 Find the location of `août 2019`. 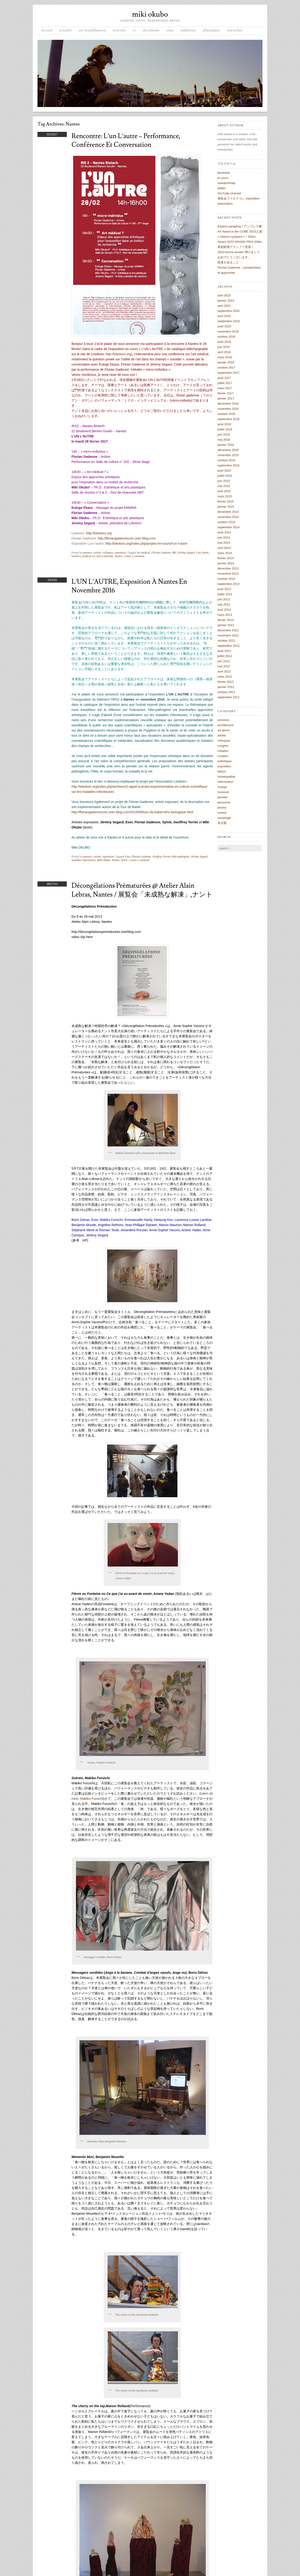

août 2019 is located at coordinates (224, 326).